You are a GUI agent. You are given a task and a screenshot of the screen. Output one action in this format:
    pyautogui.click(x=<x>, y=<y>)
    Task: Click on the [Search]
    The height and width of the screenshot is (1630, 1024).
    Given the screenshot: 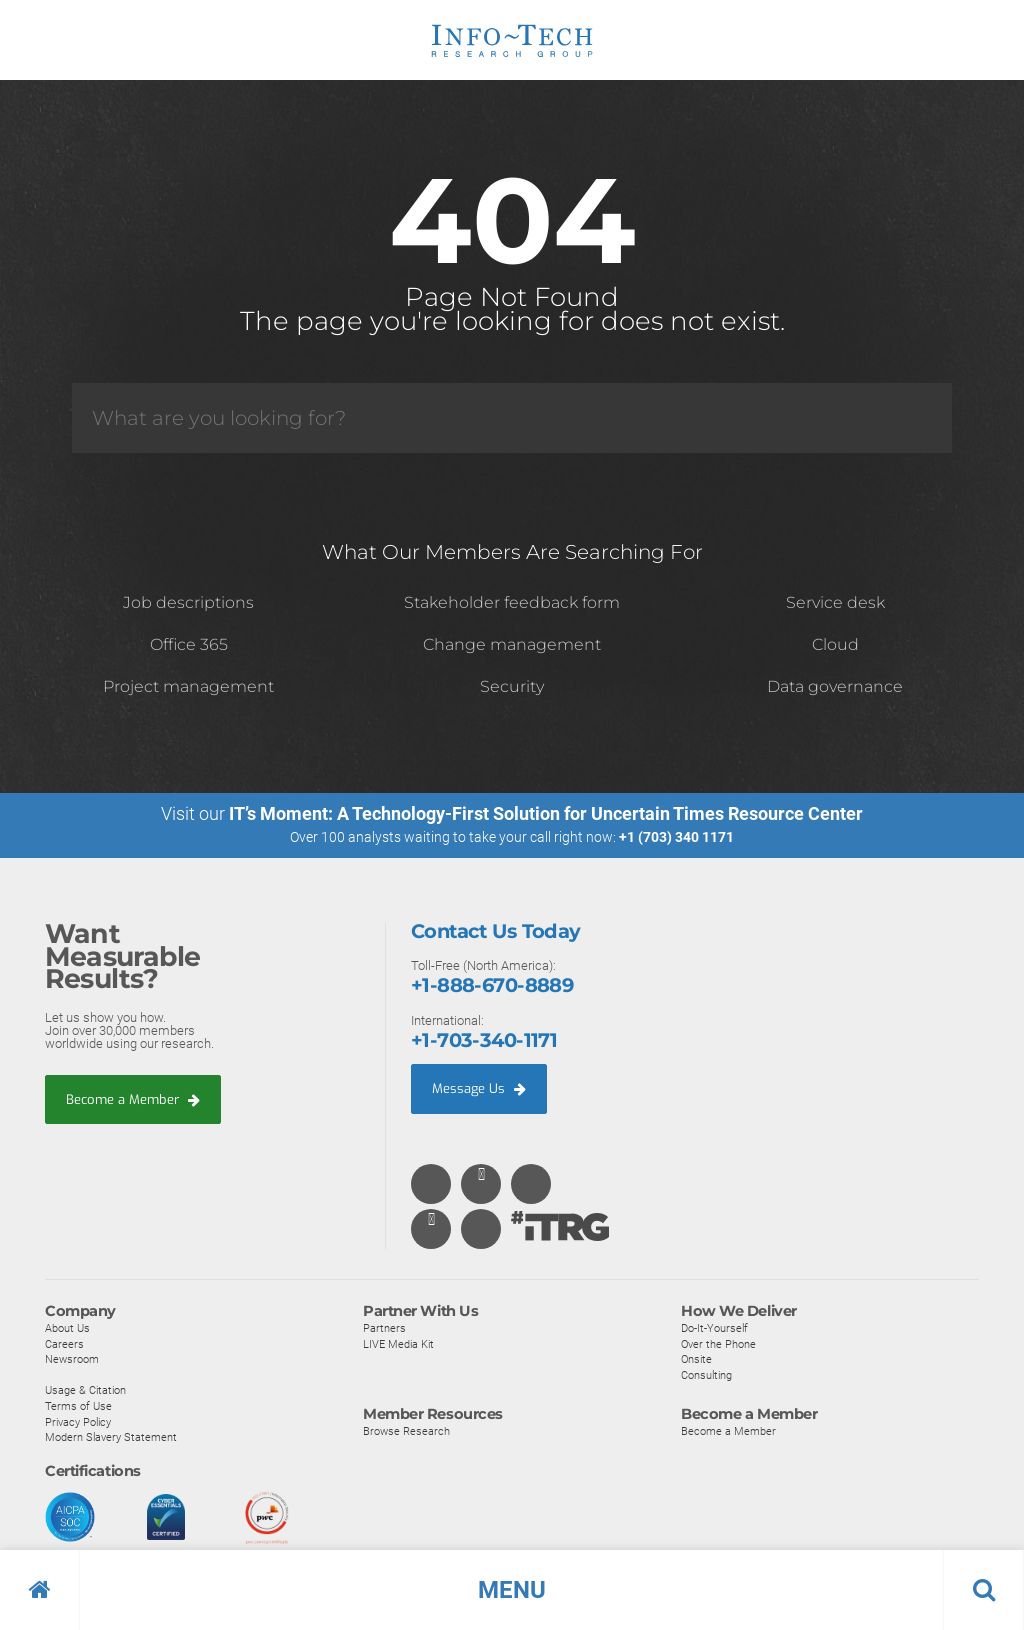 What is the action you would take?
    pyautogui.click(x=512, y=418)
    